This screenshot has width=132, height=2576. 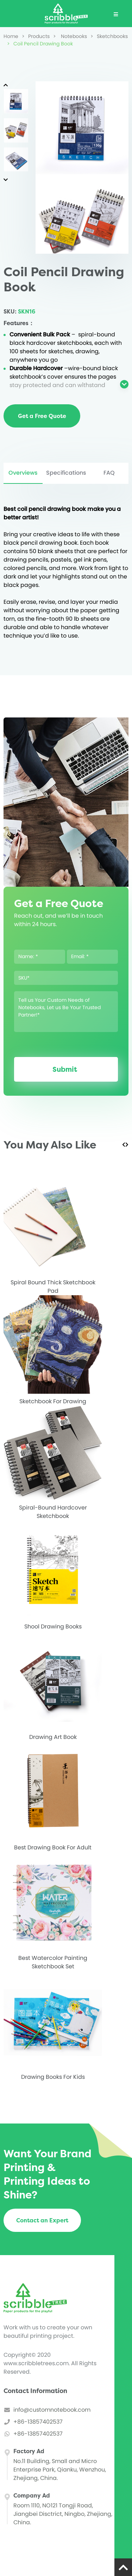 What do you see at coordinates (40, 43) in the screenshot?
I see `Coil Pencil Drawing Book` at bounding box center [40, 43].